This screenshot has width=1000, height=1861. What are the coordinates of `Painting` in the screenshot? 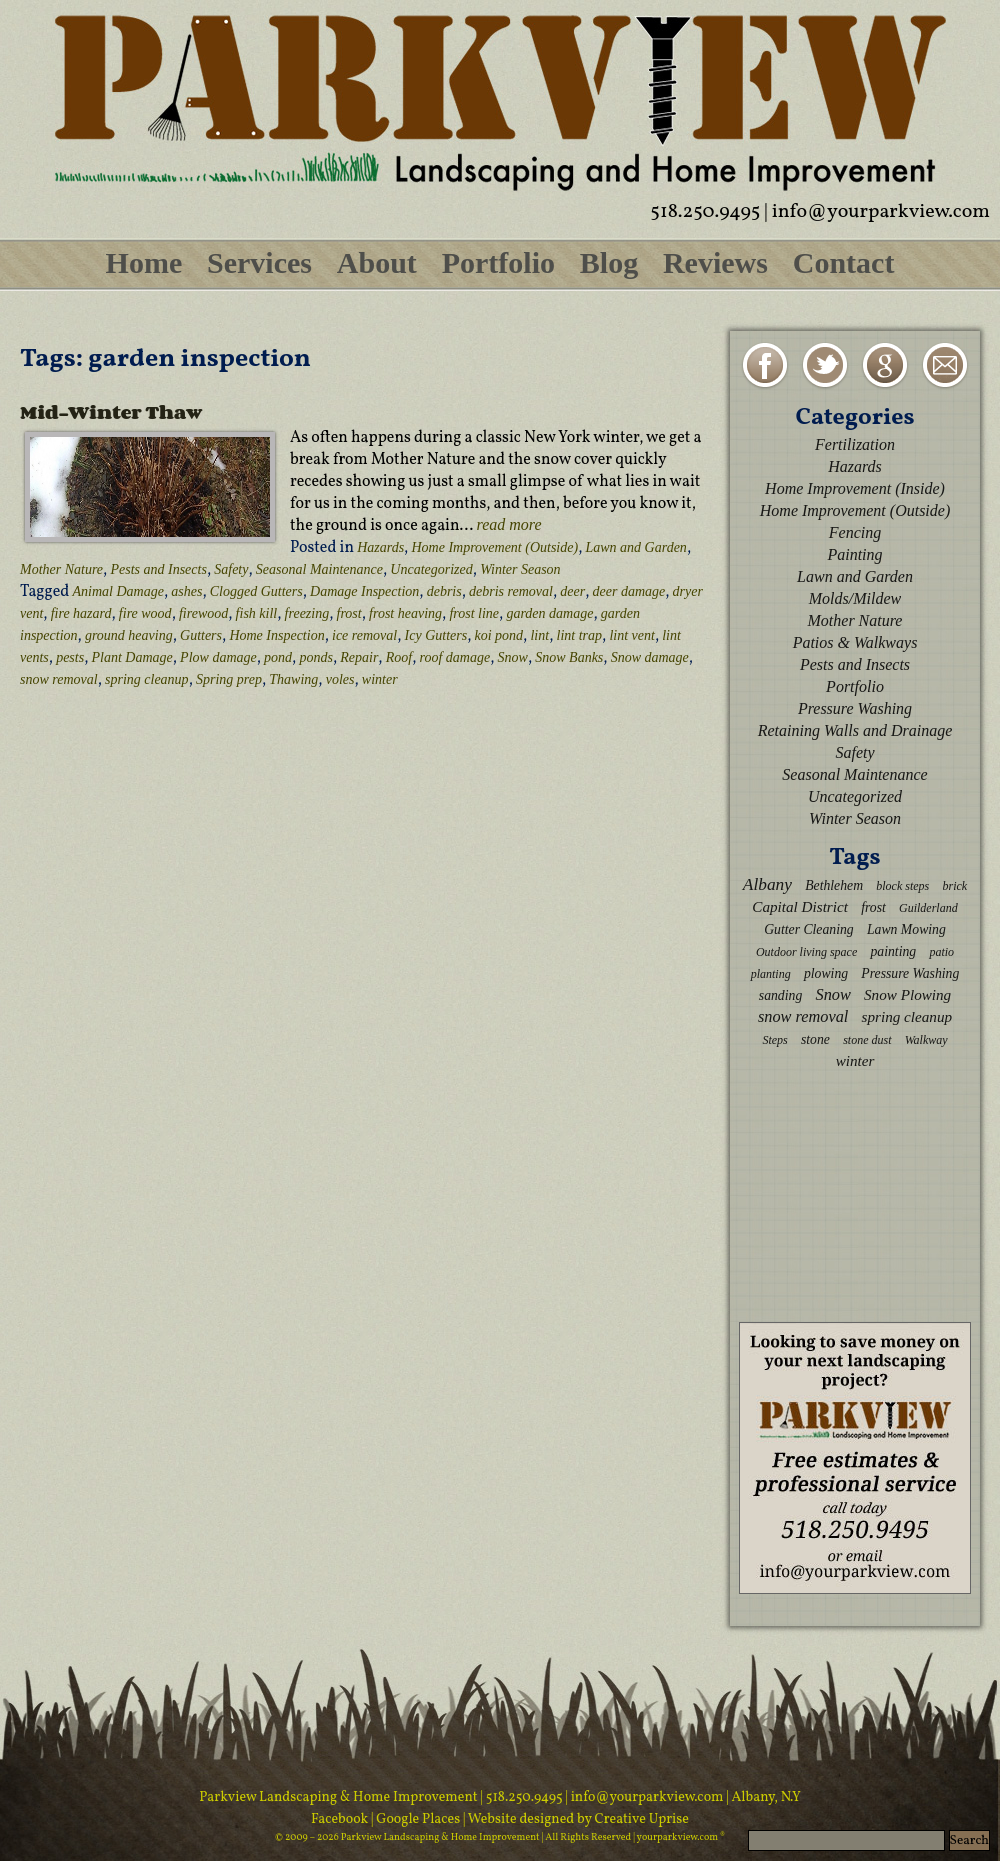 It's located at (854, 554).